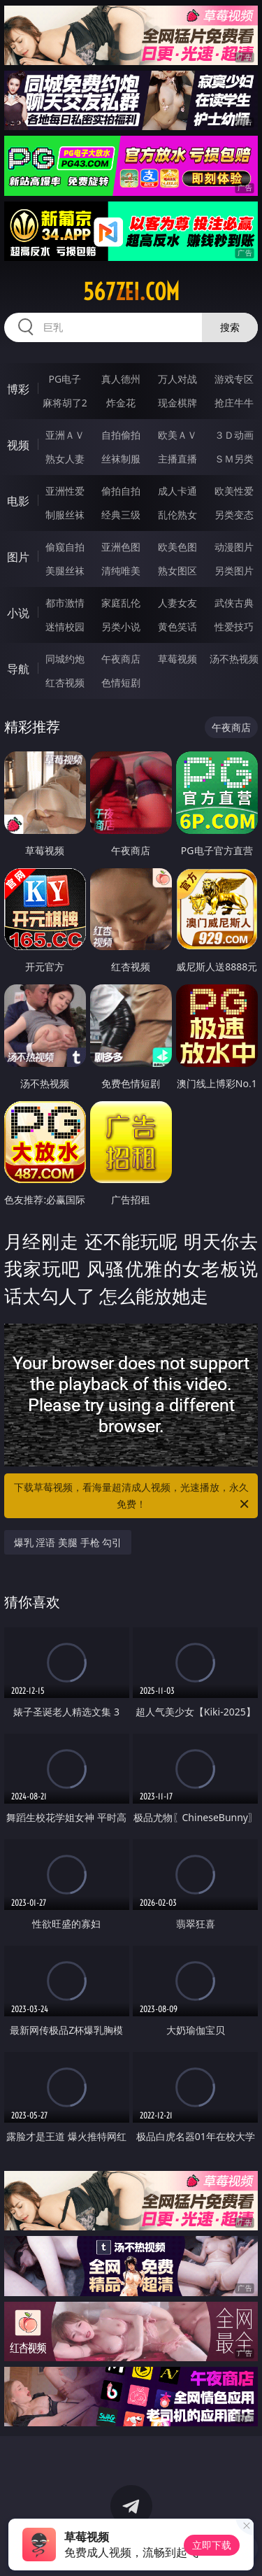 This screenshot has height=2576, width=262. Describe the element at coordinates (120, 682) in the screenshot. I see `色情短剧` at that location.